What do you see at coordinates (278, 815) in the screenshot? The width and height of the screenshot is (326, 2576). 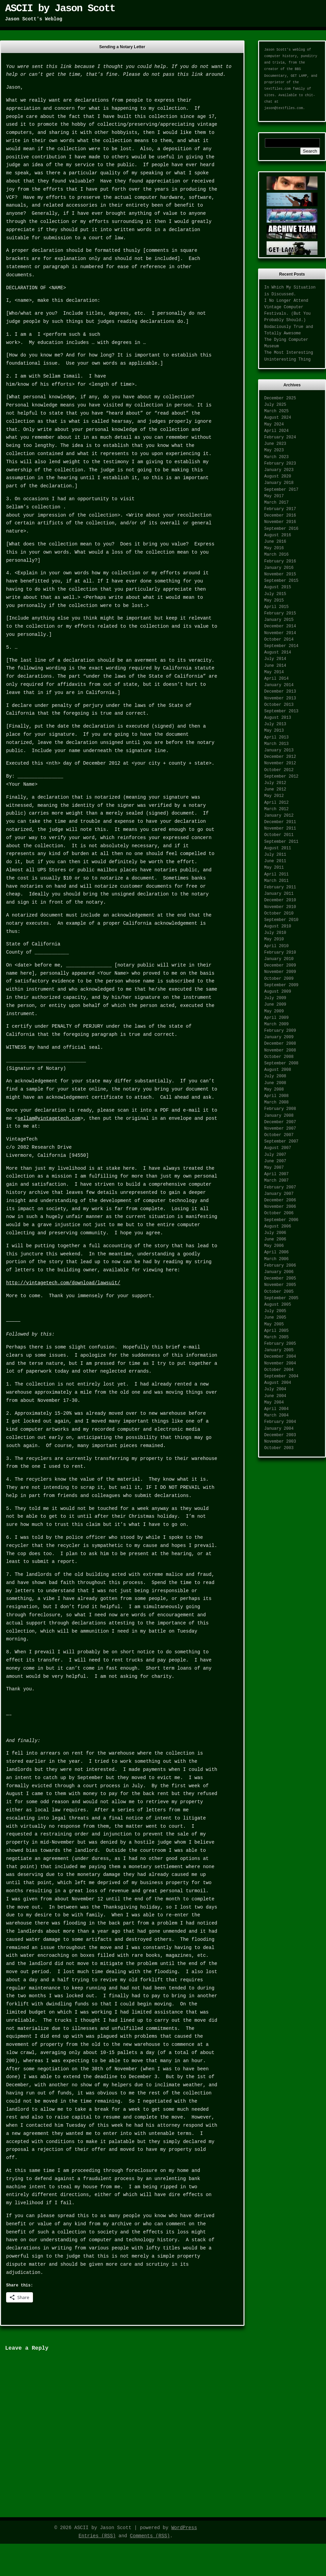 I see `January 2012` at bounding box center [278, 815].